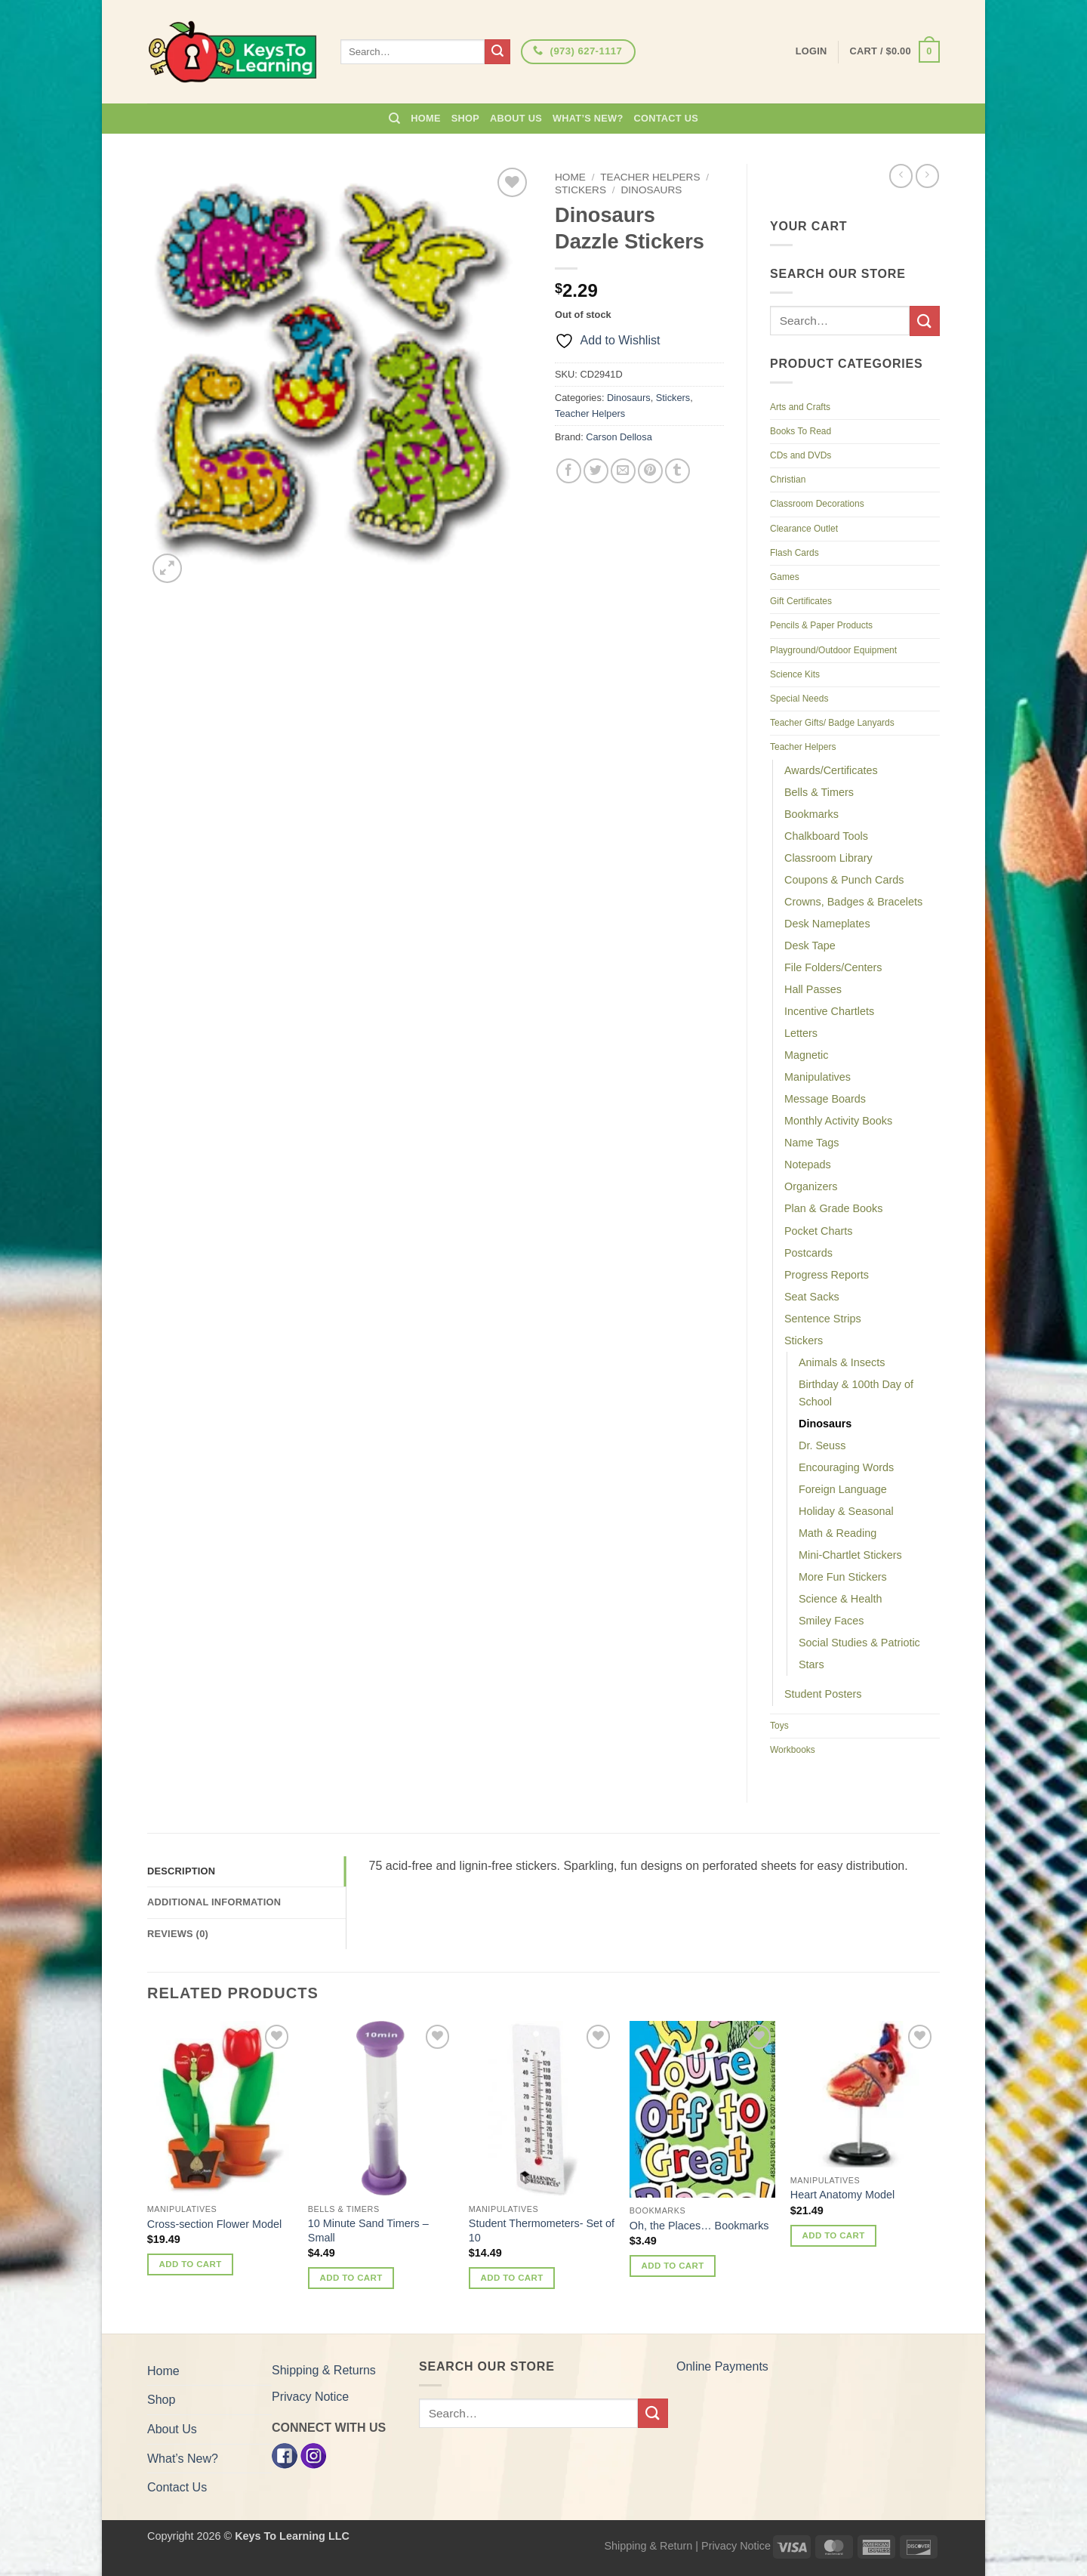 The width and height of the screenshot is (1087, 2576). Describe the element at coordinates (190, 2264) in the screenshot. I see `Add to cart [button]` at that location.